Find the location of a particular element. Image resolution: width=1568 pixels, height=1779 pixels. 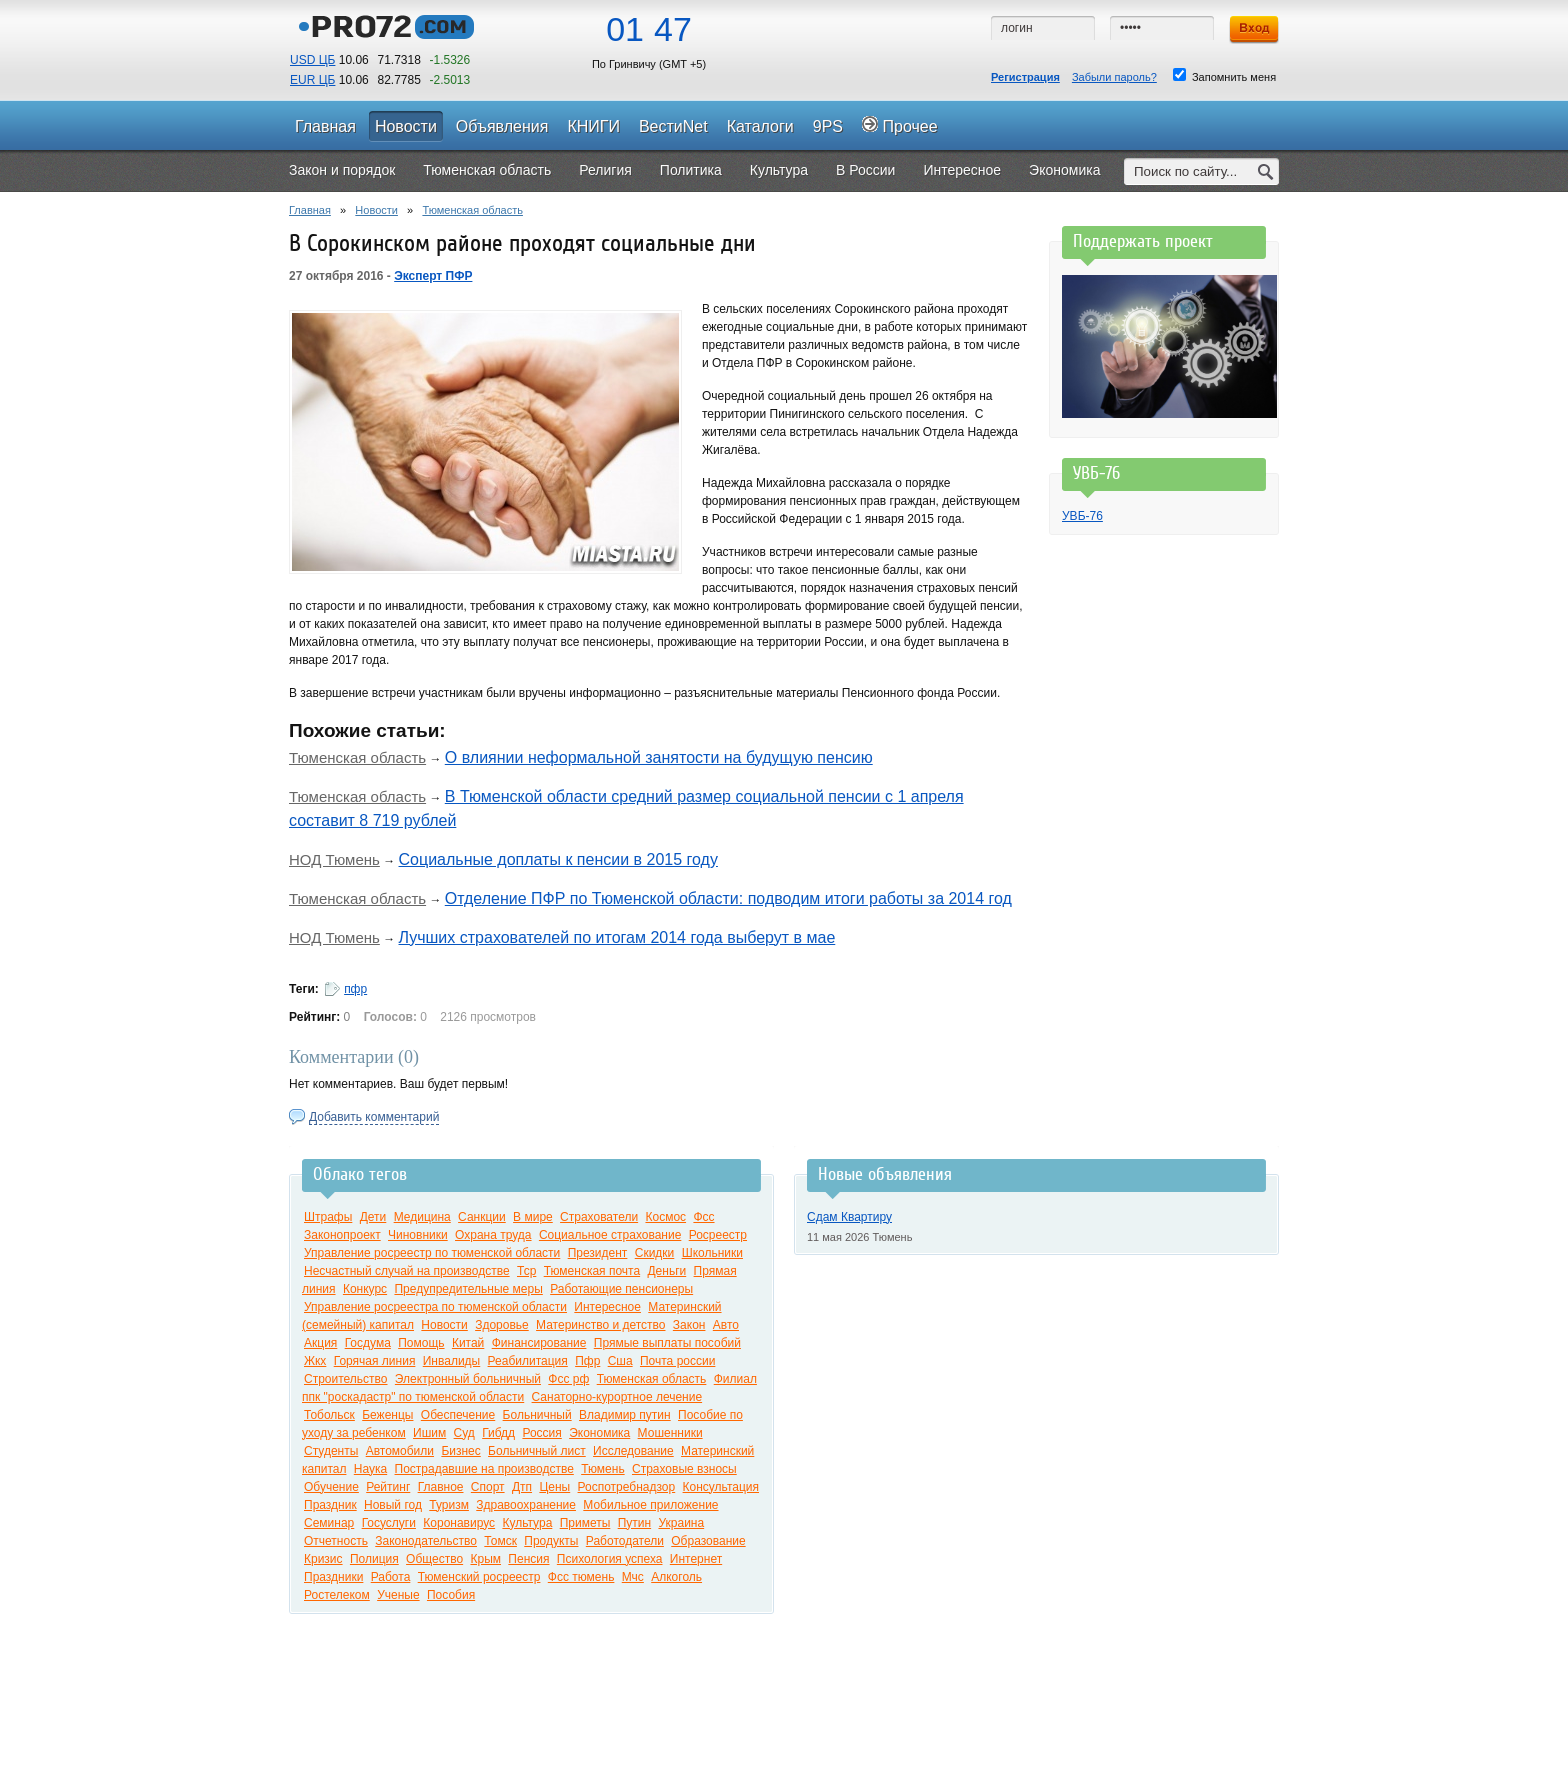

Прямые выплаты пособий is located at coordinates (667, 1343).